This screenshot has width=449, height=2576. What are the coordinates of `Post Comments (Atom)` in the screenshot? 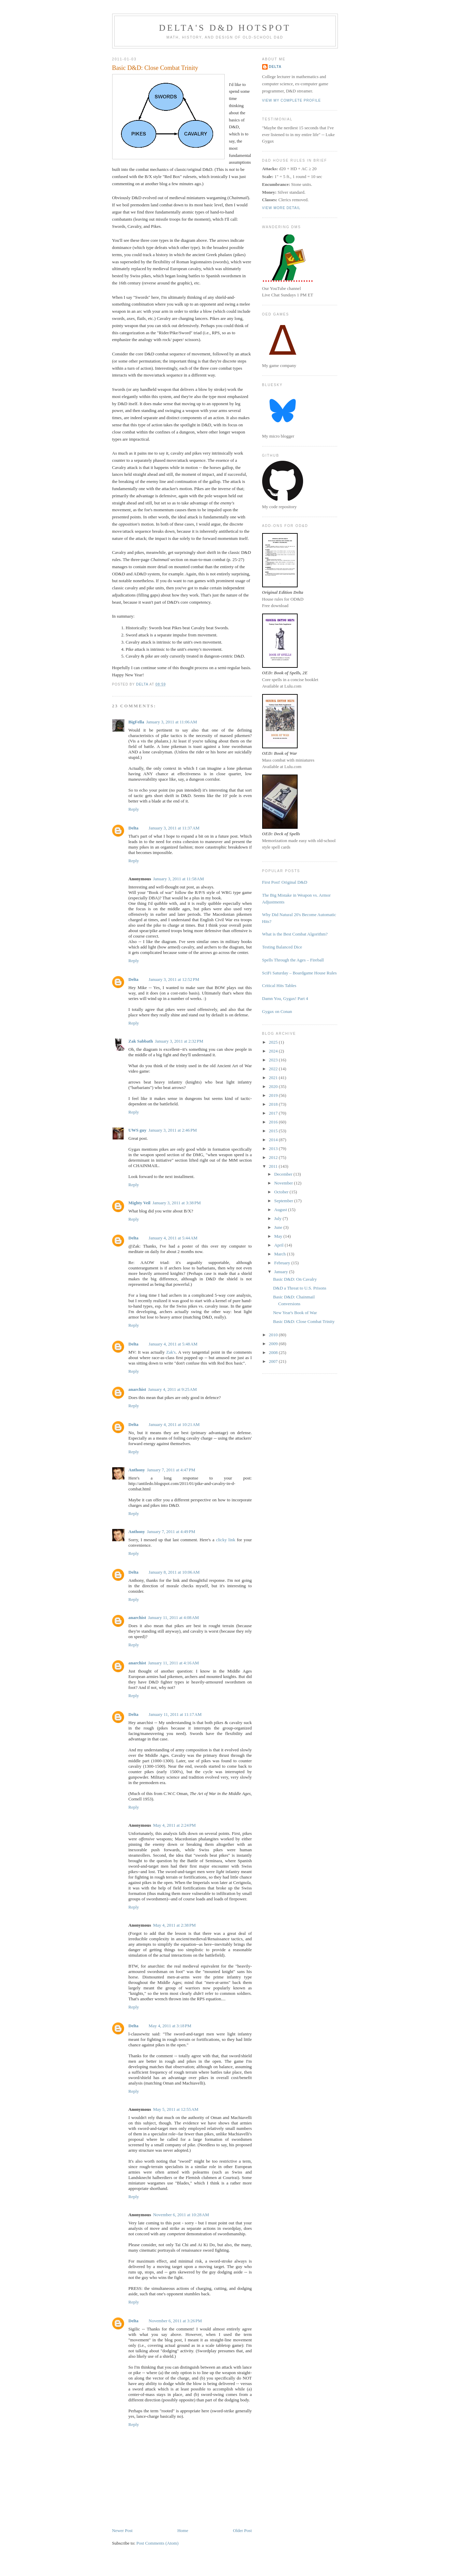 It's located at (157, 2543).